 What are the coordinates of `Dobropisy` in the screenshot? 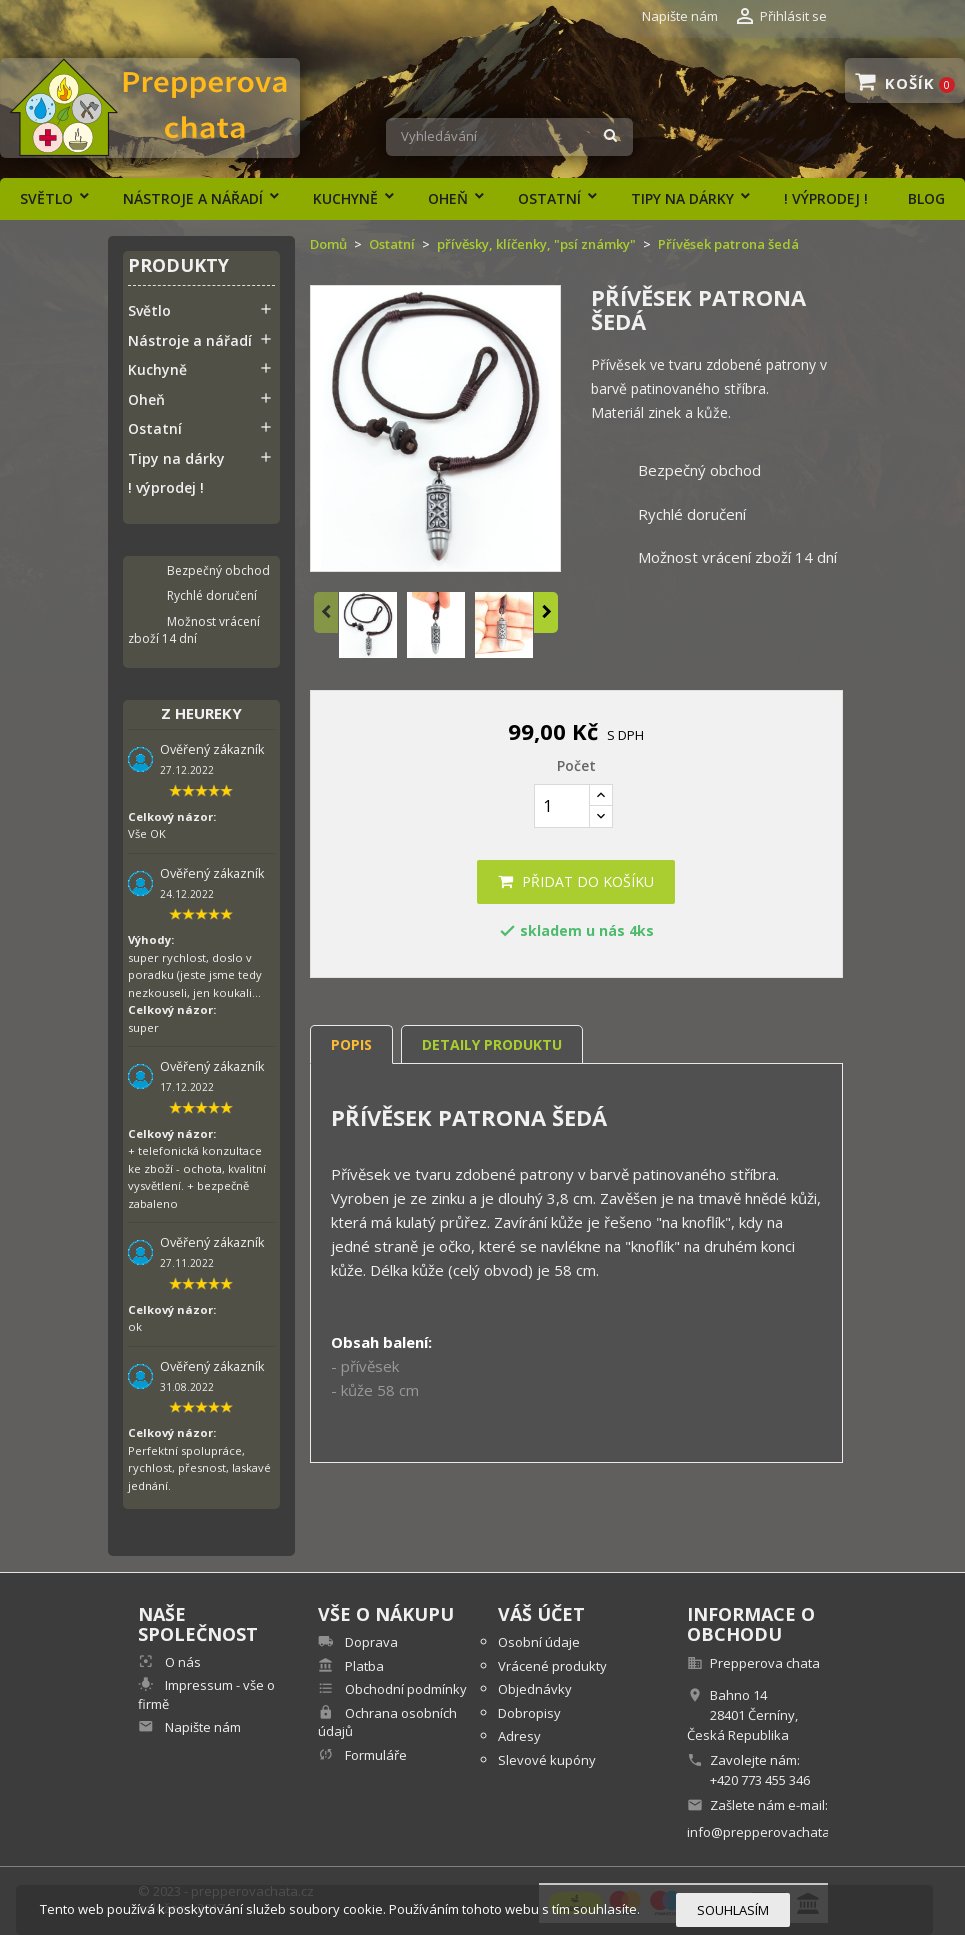 It's located at (529, 1713).